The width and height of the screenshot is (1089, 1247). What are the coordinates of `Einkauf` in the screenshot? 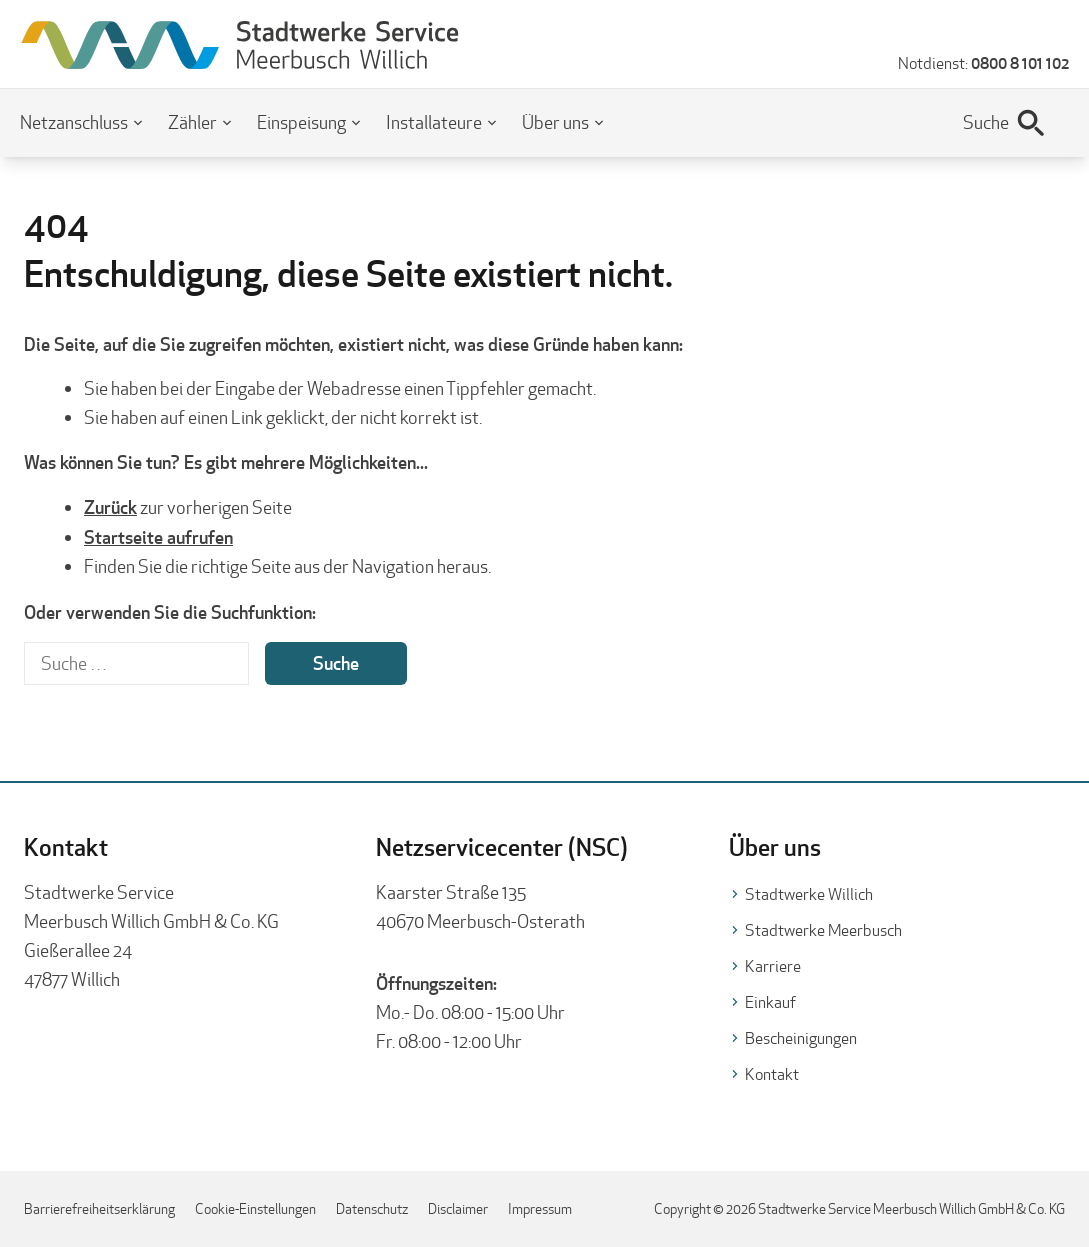 It's located at (770, 1002).